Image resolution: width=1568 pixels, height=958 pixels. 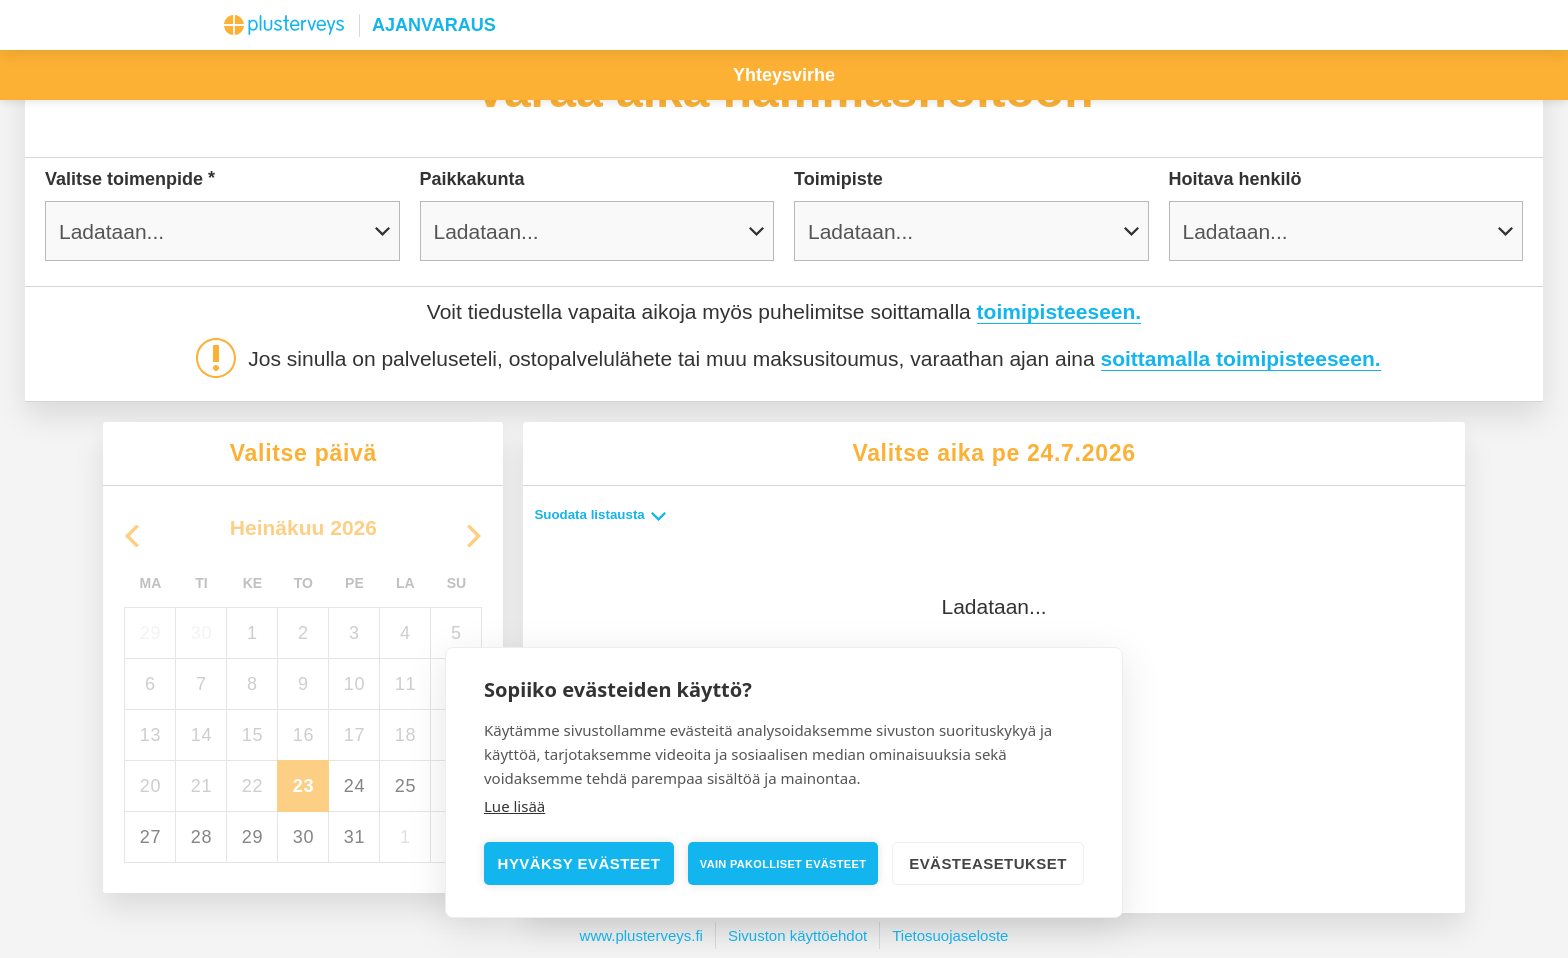 What do you see at coordinates (150, 684) in the screenshot?
I see `6 [maanantaina 6. heinäkuuta 2026]` at bounding box center [150, 684].